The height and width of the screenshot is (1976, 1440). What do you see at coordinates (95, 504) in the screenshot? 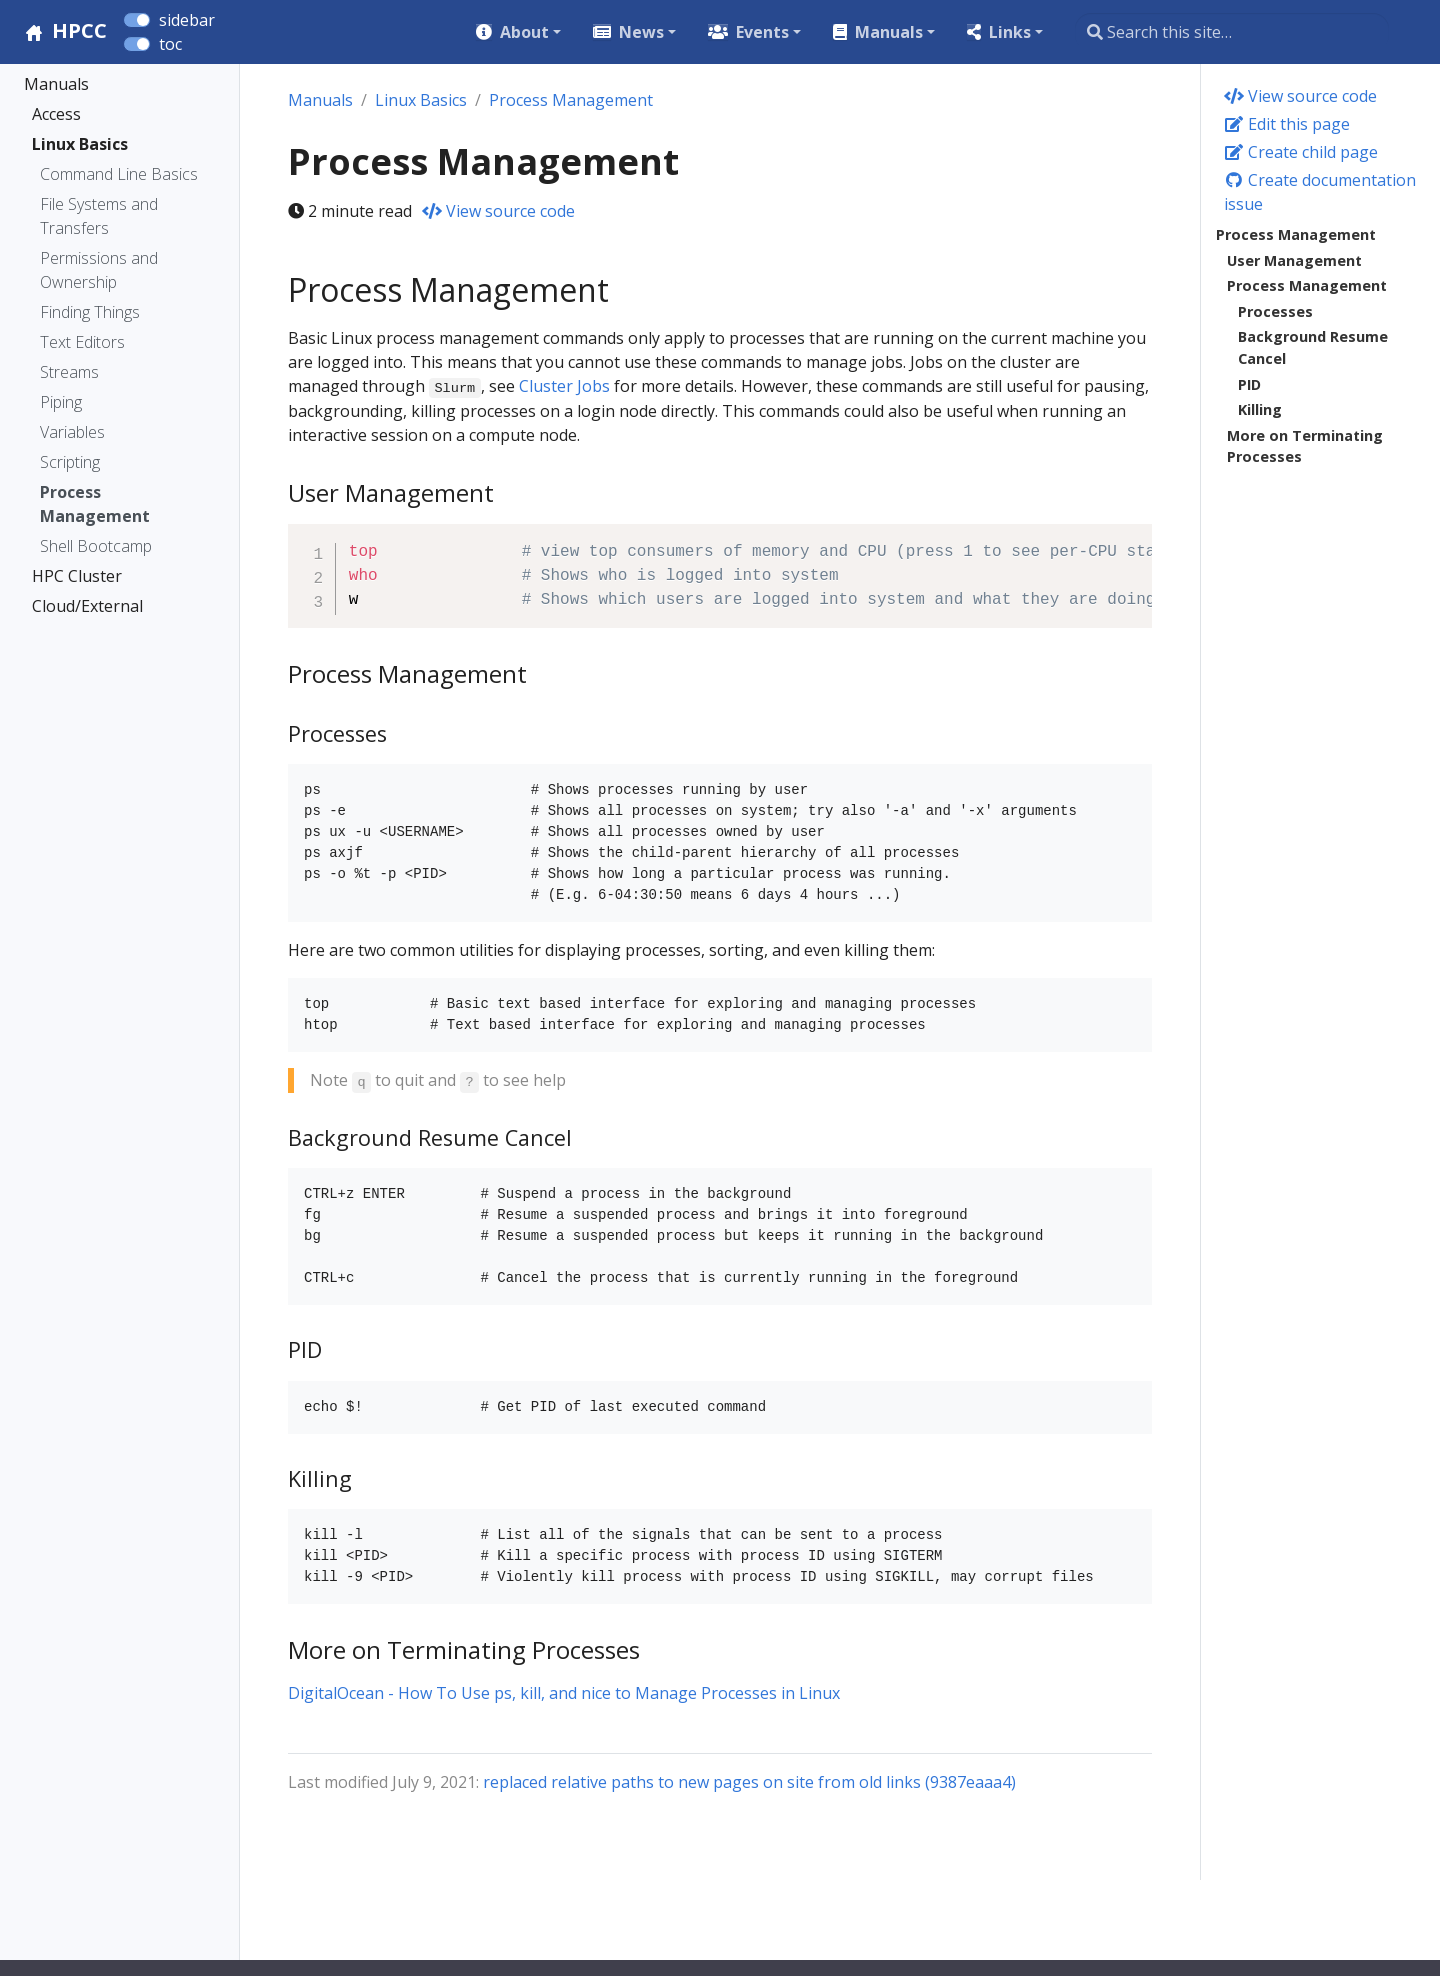
I see `Process Management` at bounding box center [95, 504].